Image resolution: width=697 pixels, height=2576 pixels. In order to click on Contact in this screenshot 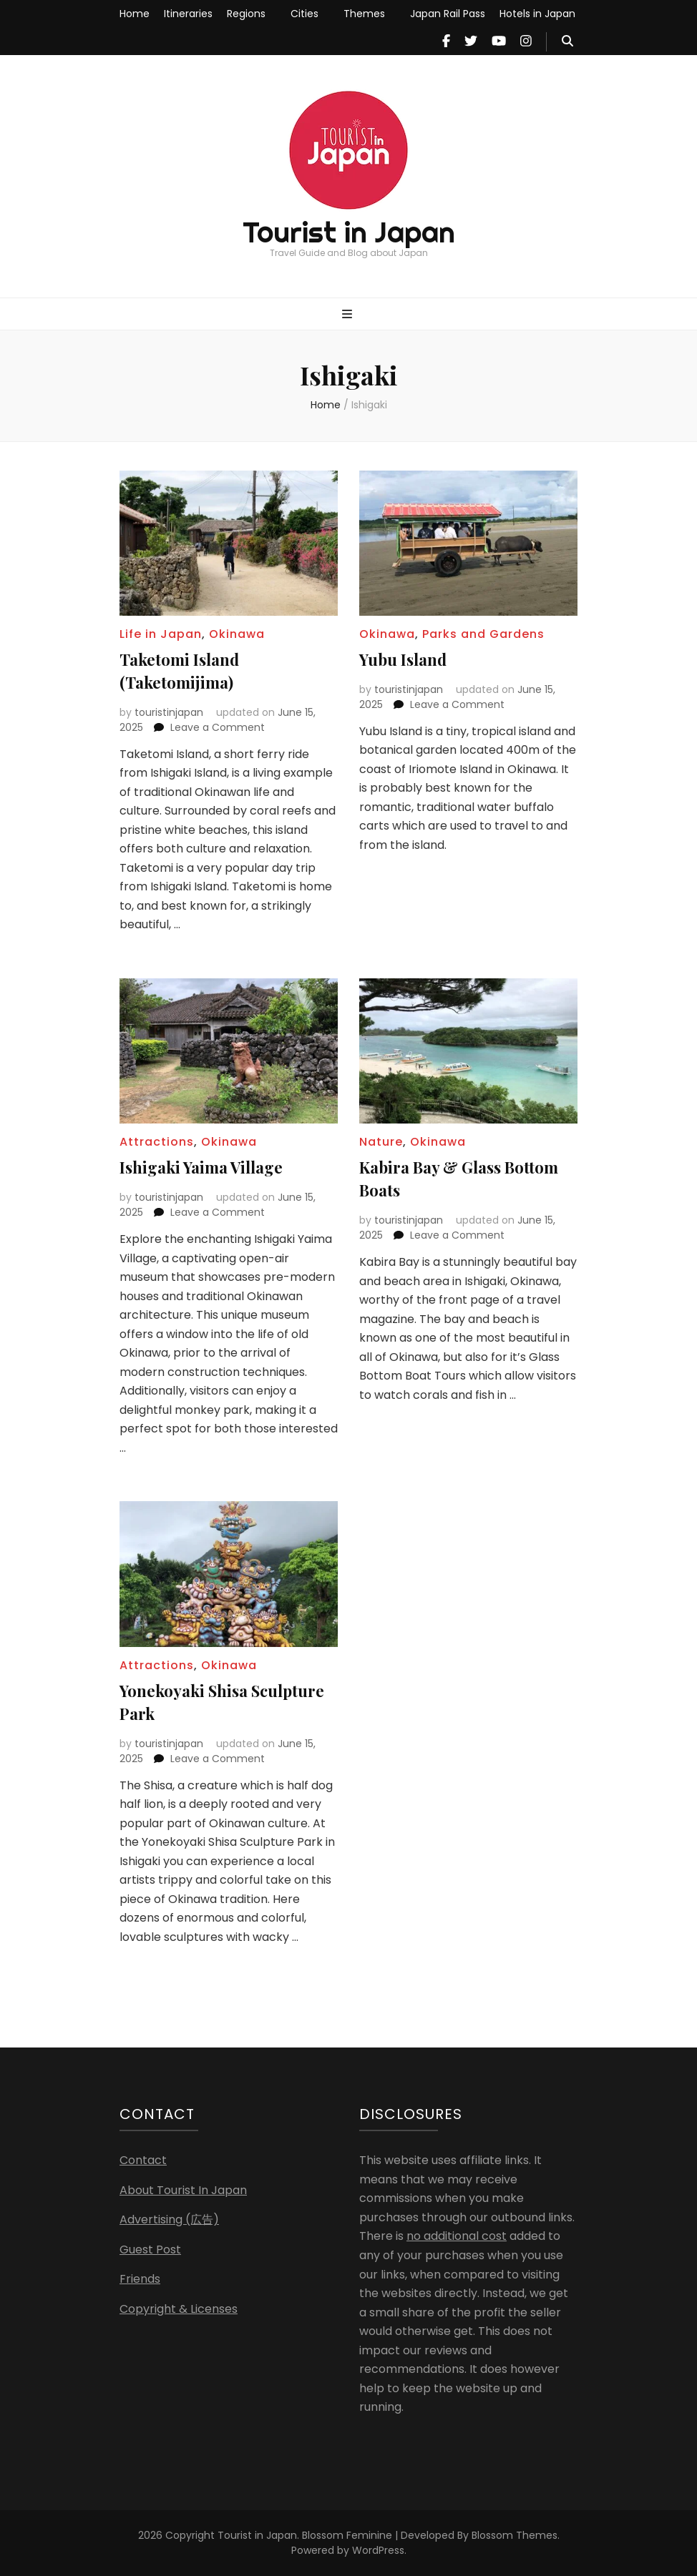, I will do `click(143, 2160)`.